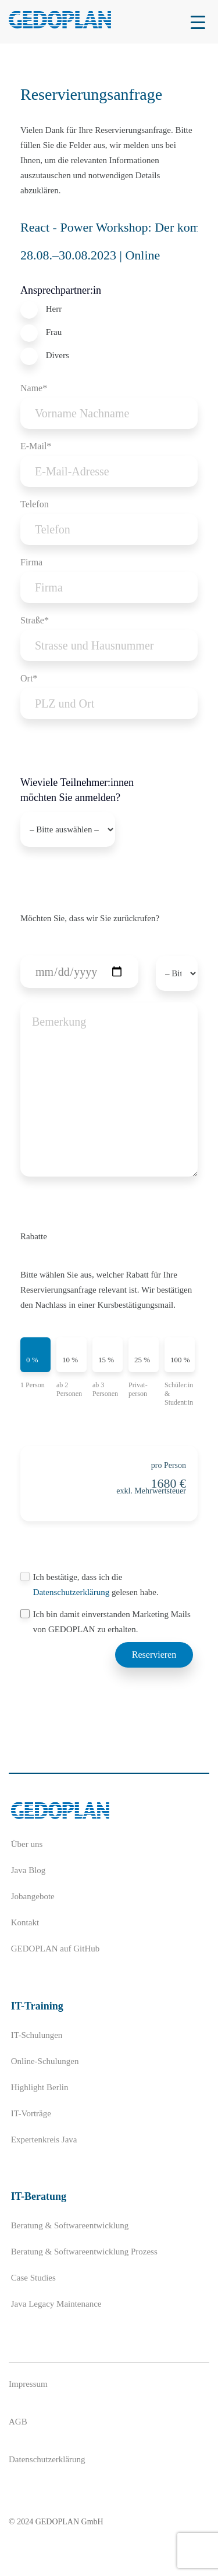  What do you see at coordinates (40, 2087) in the screenshot?
I see `Highlight Berlin` at bounding box center [40, 2087].